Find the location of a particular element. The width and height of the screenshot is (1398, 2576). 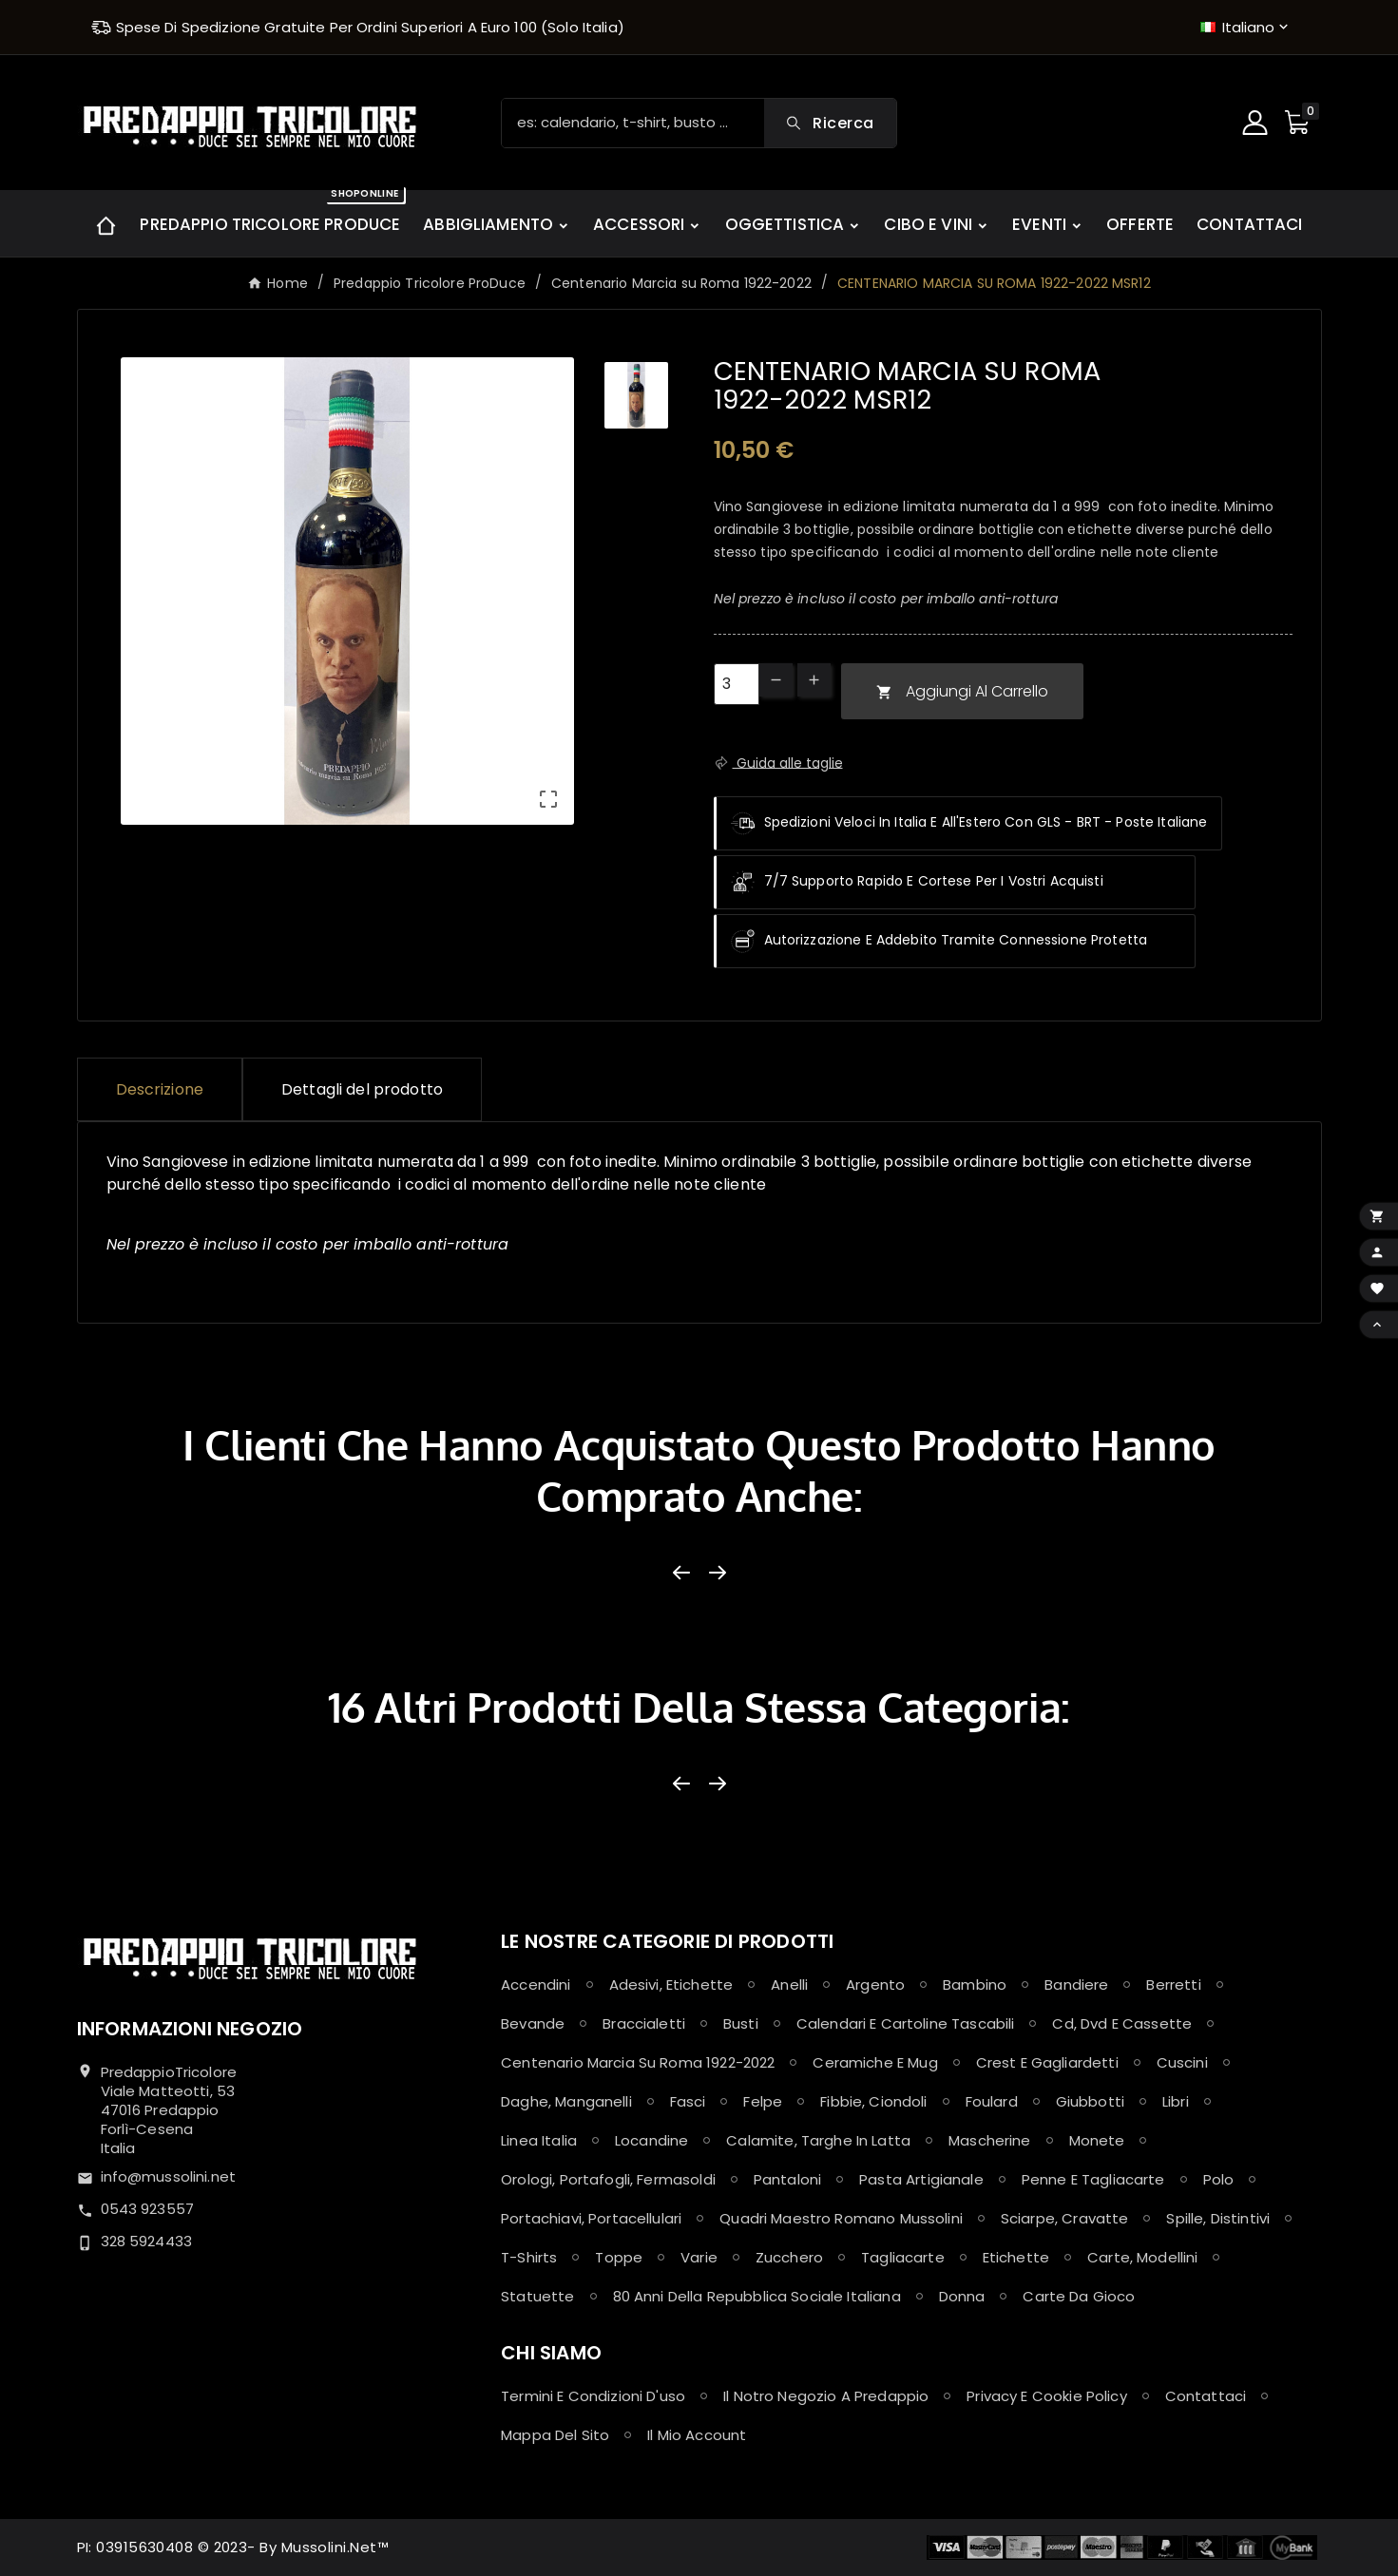

Berretti is located at coordinates (1173, 1984).